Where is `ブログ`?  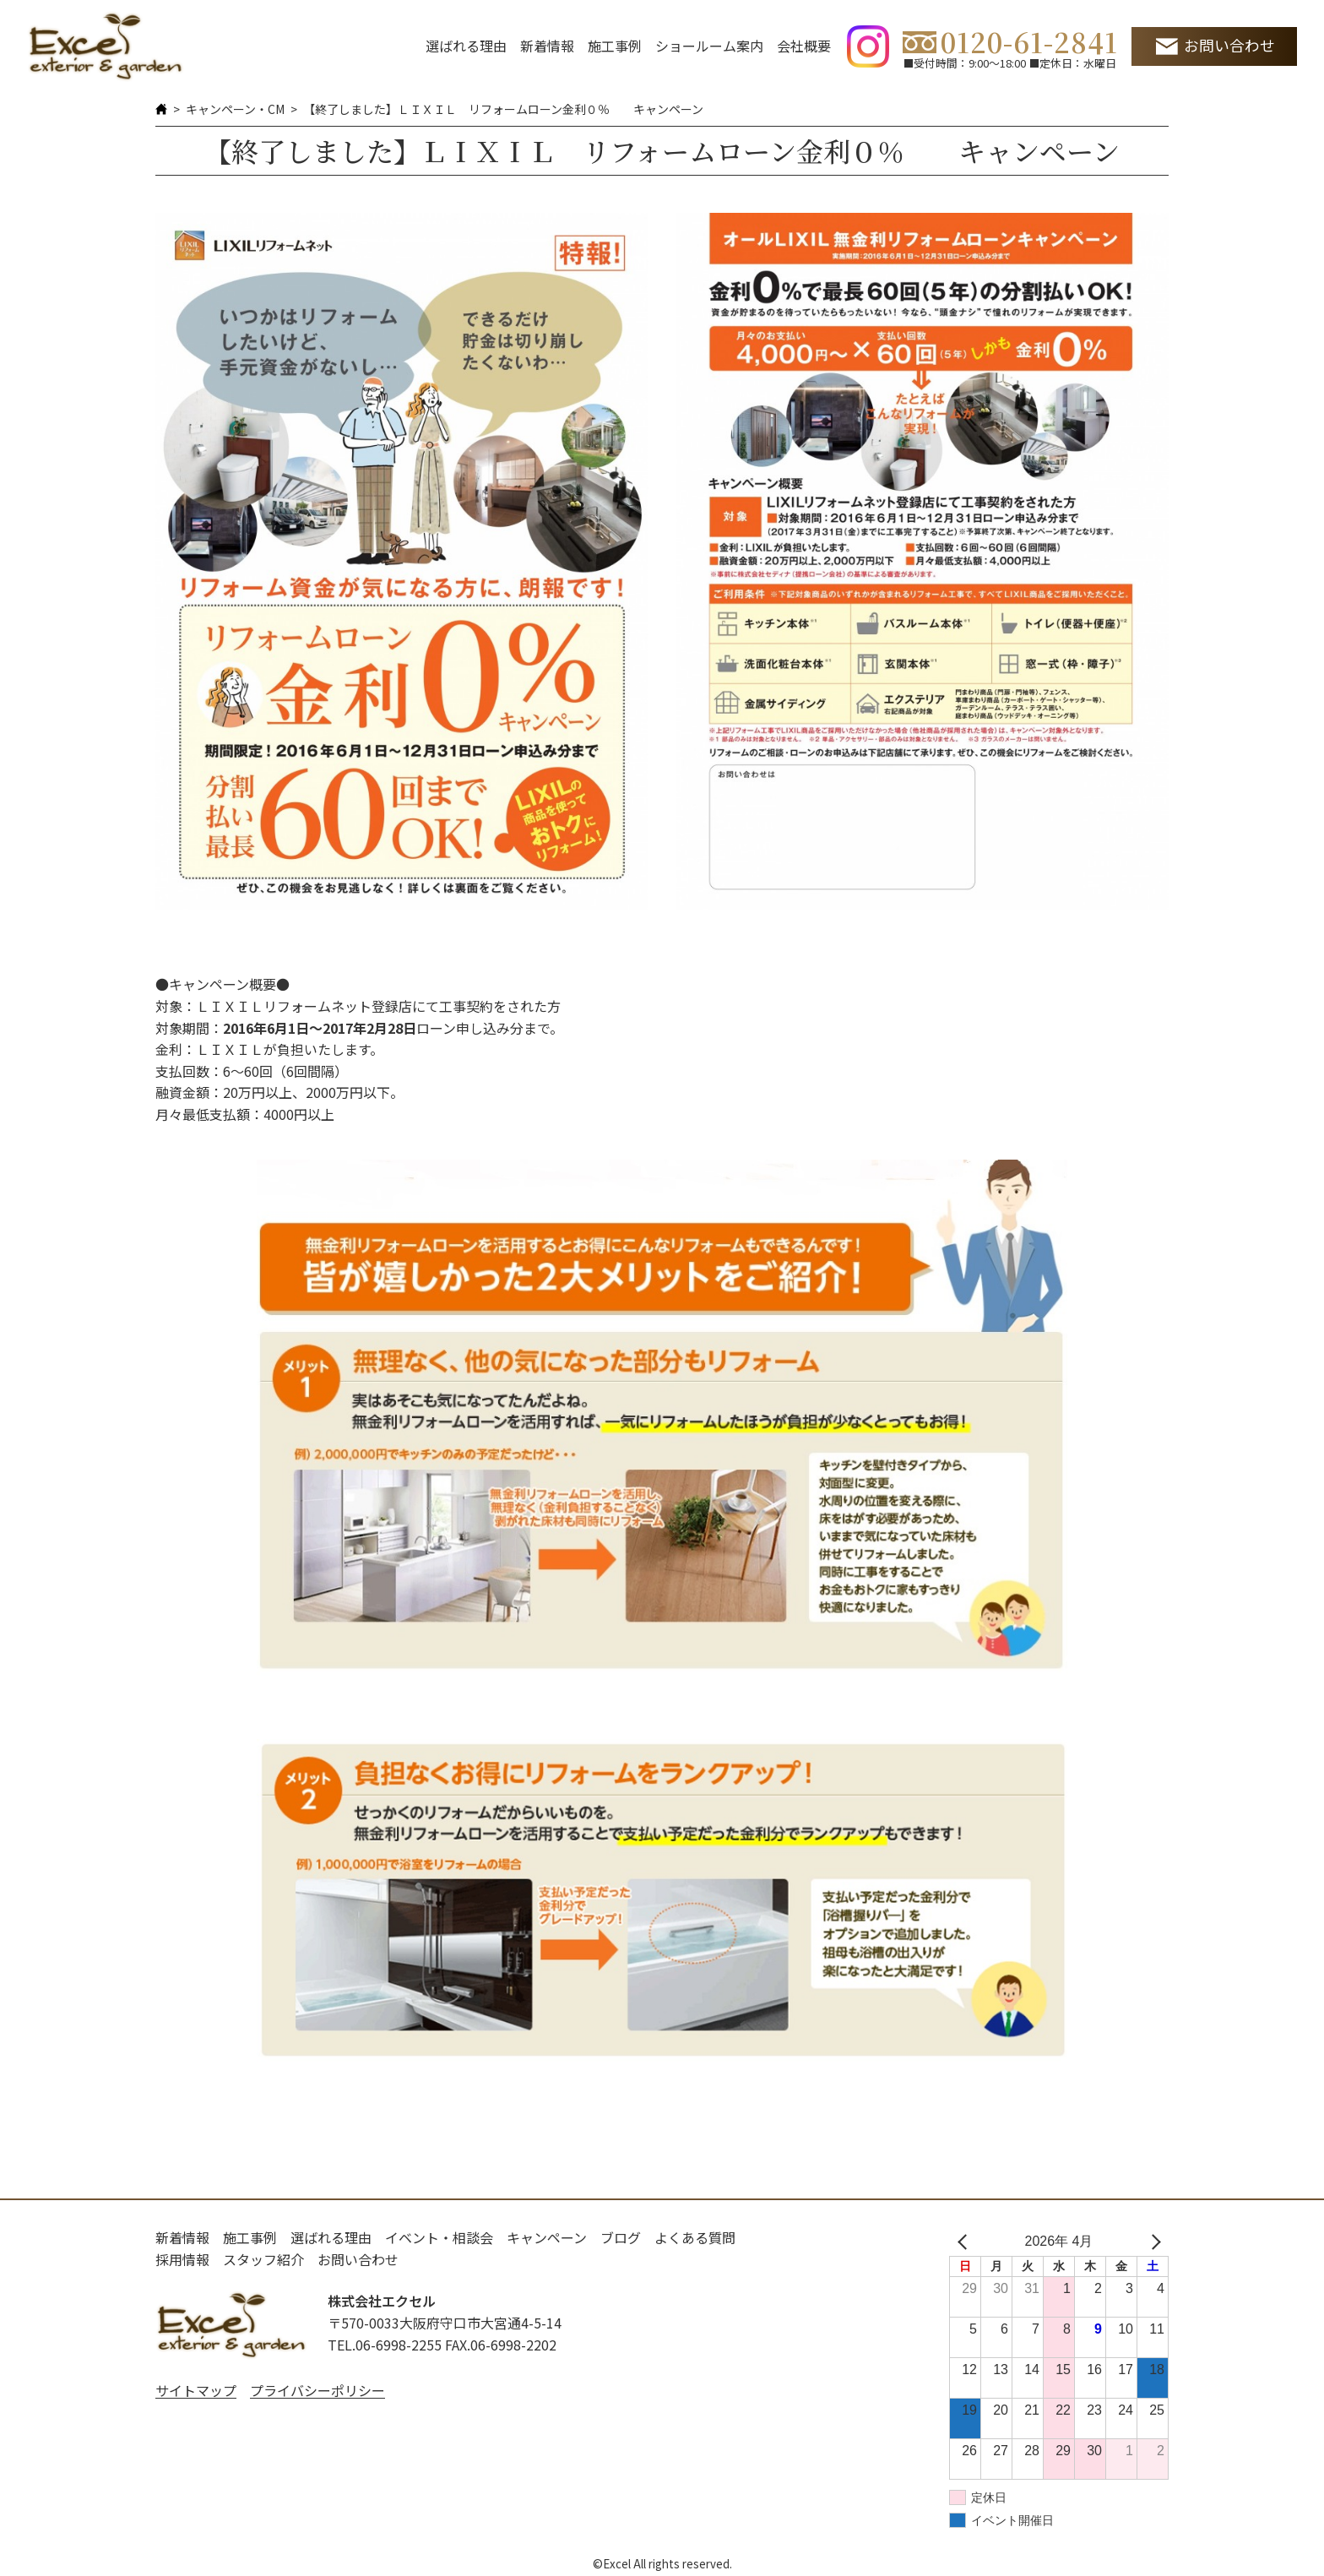
ブログ is located at coordinates (620, 2237).